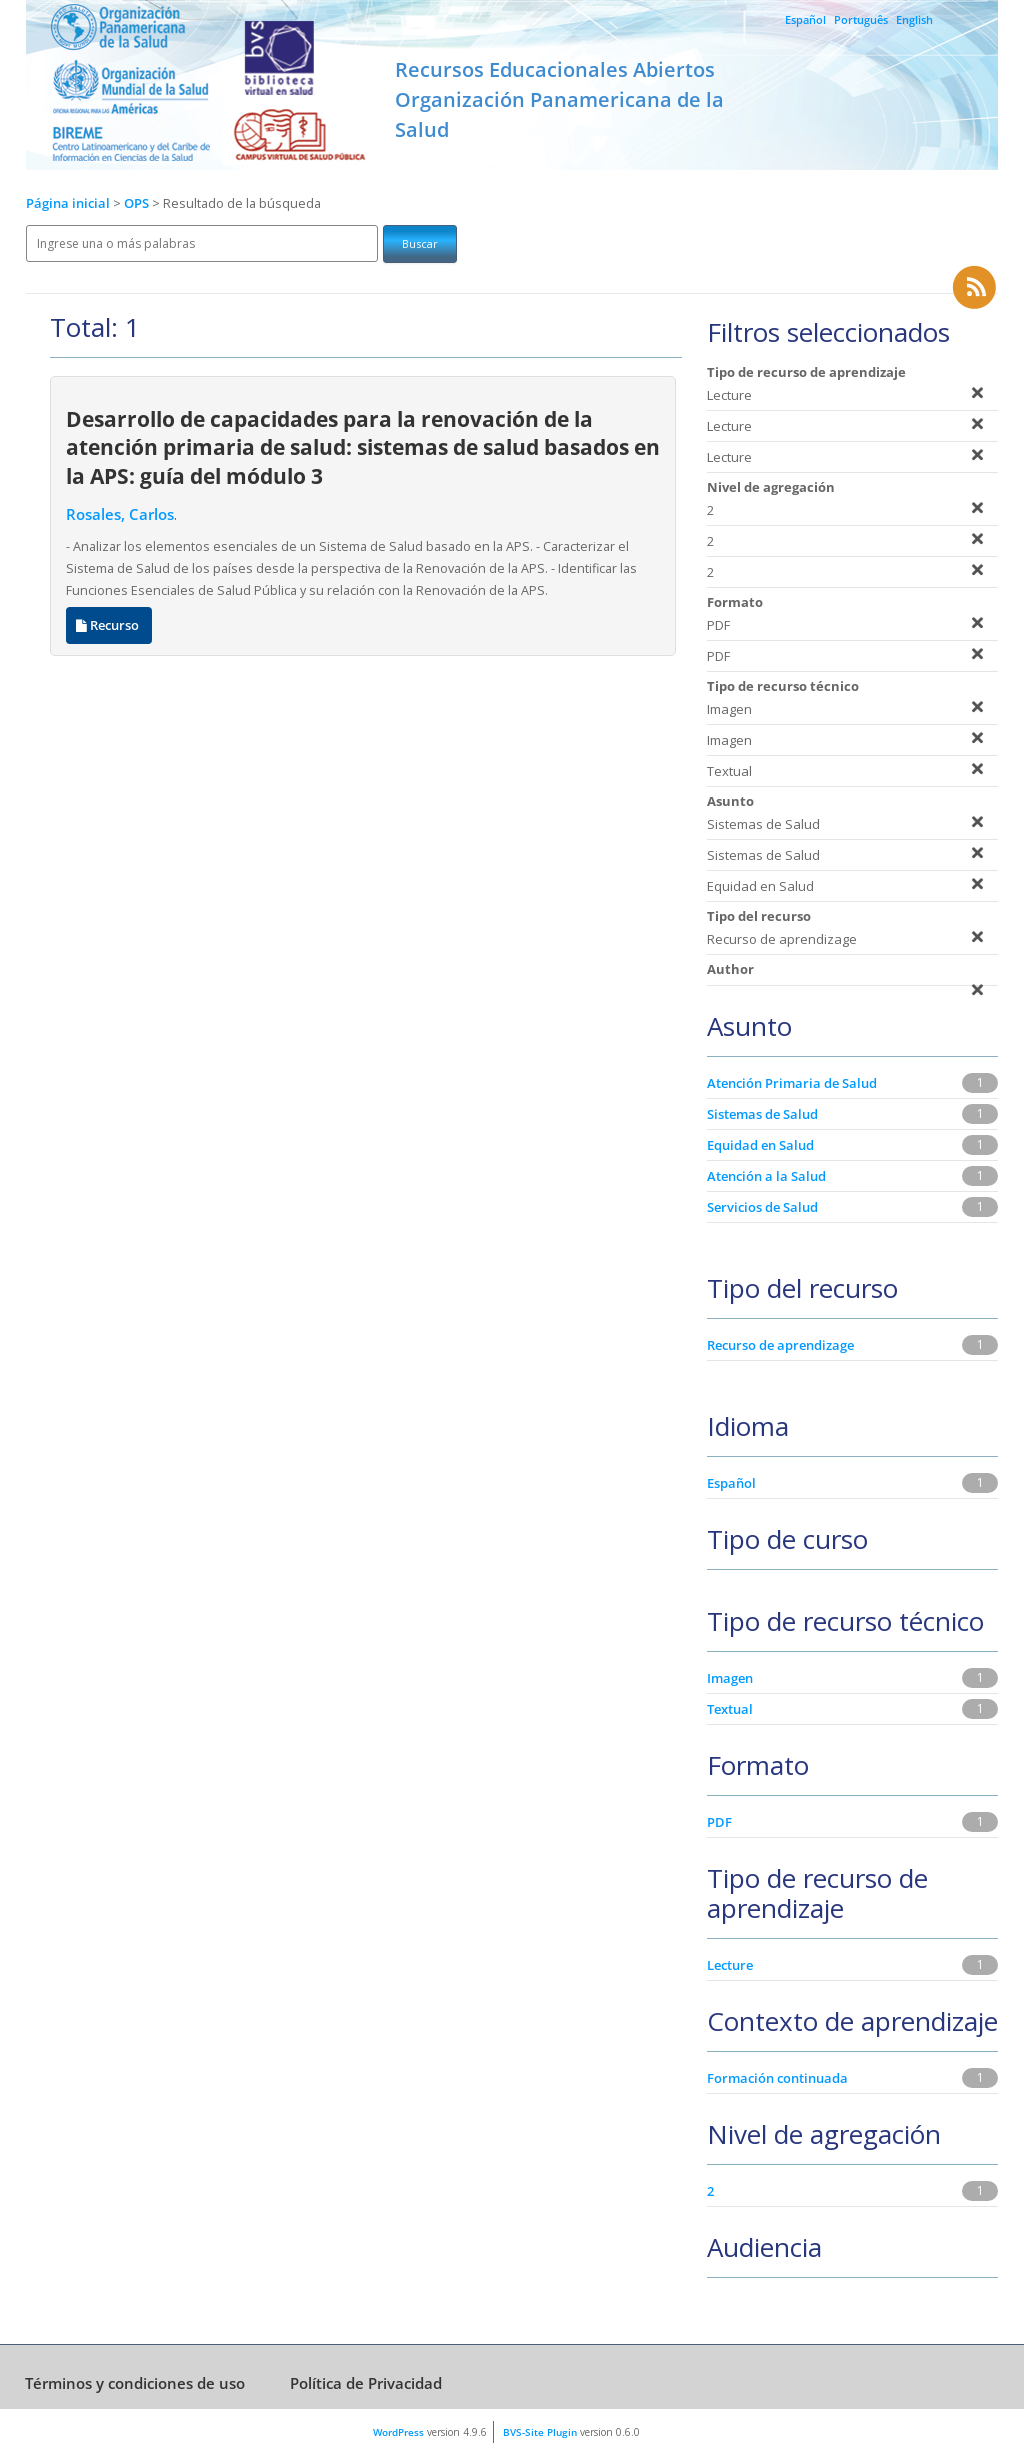 This screenshot has width=1024, height=2455. Describe the element at coordinates (766, 1176) in the screenshot. I see `Atención a la Salud` at that location.